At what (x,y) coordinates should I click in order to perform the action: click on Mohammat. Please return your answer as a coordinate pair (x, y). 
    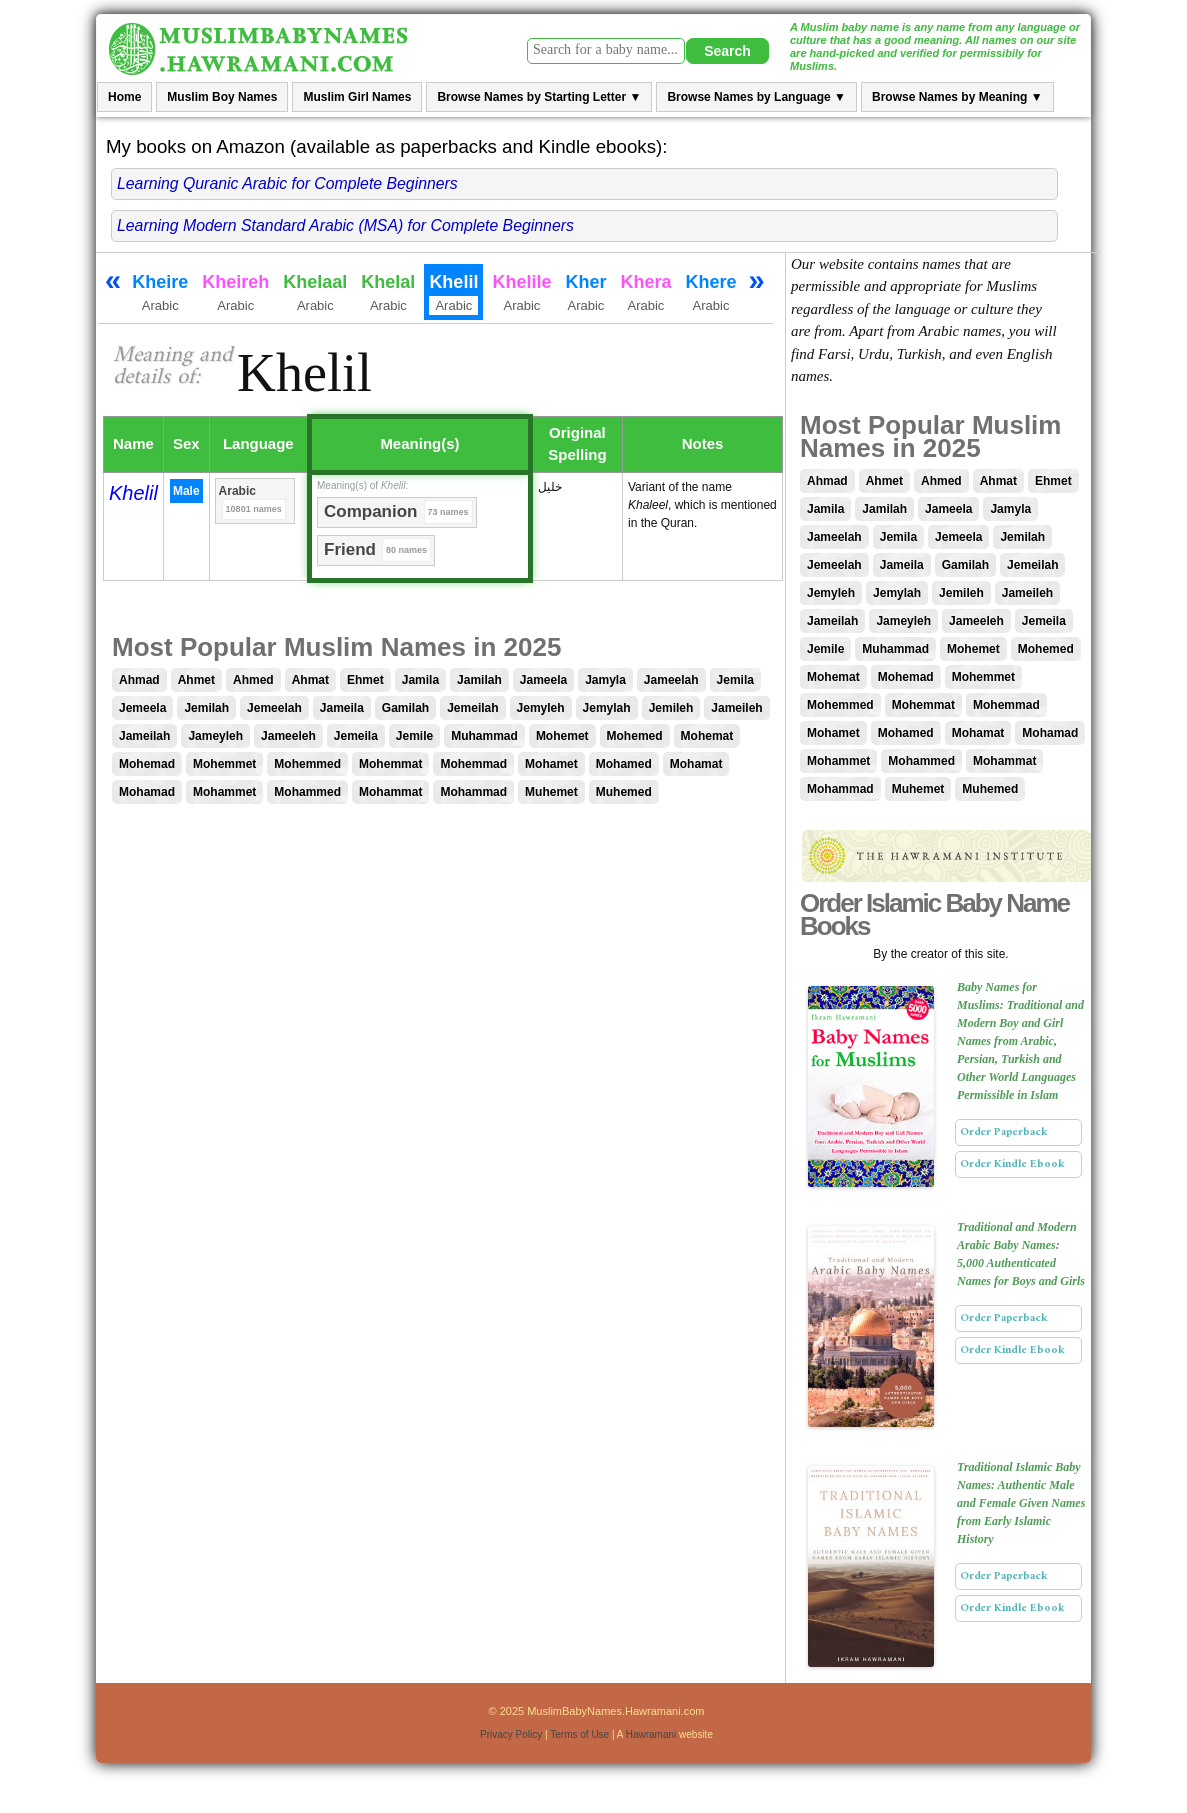
    Looking at the image, I should click on (390, 792).